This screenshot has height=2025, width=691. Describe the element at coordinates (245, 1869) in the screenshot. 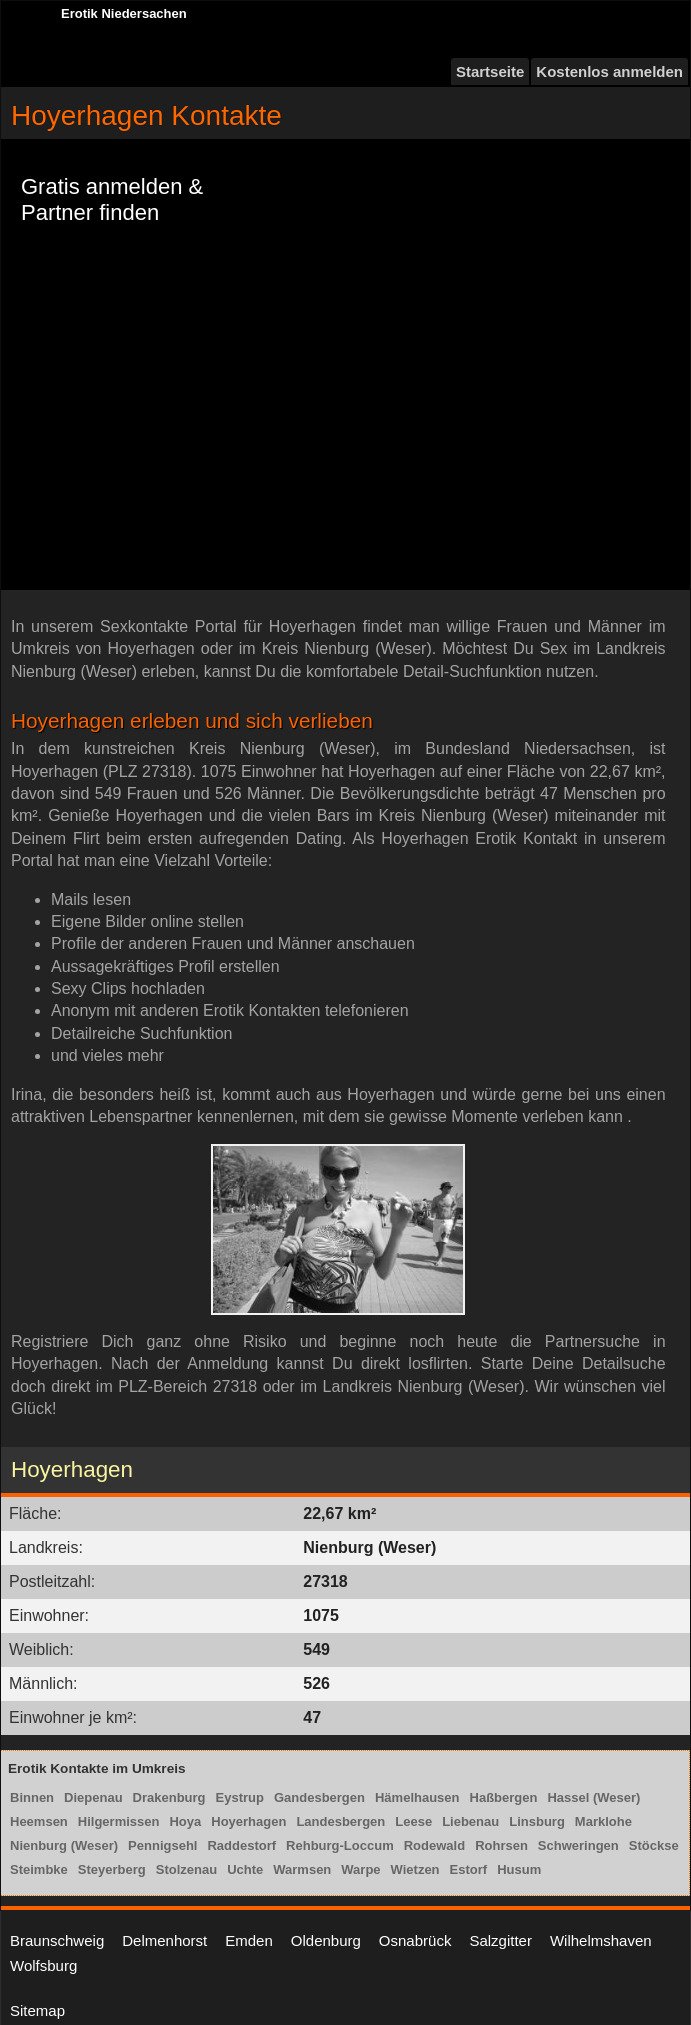

I see `Uchte` at that location.